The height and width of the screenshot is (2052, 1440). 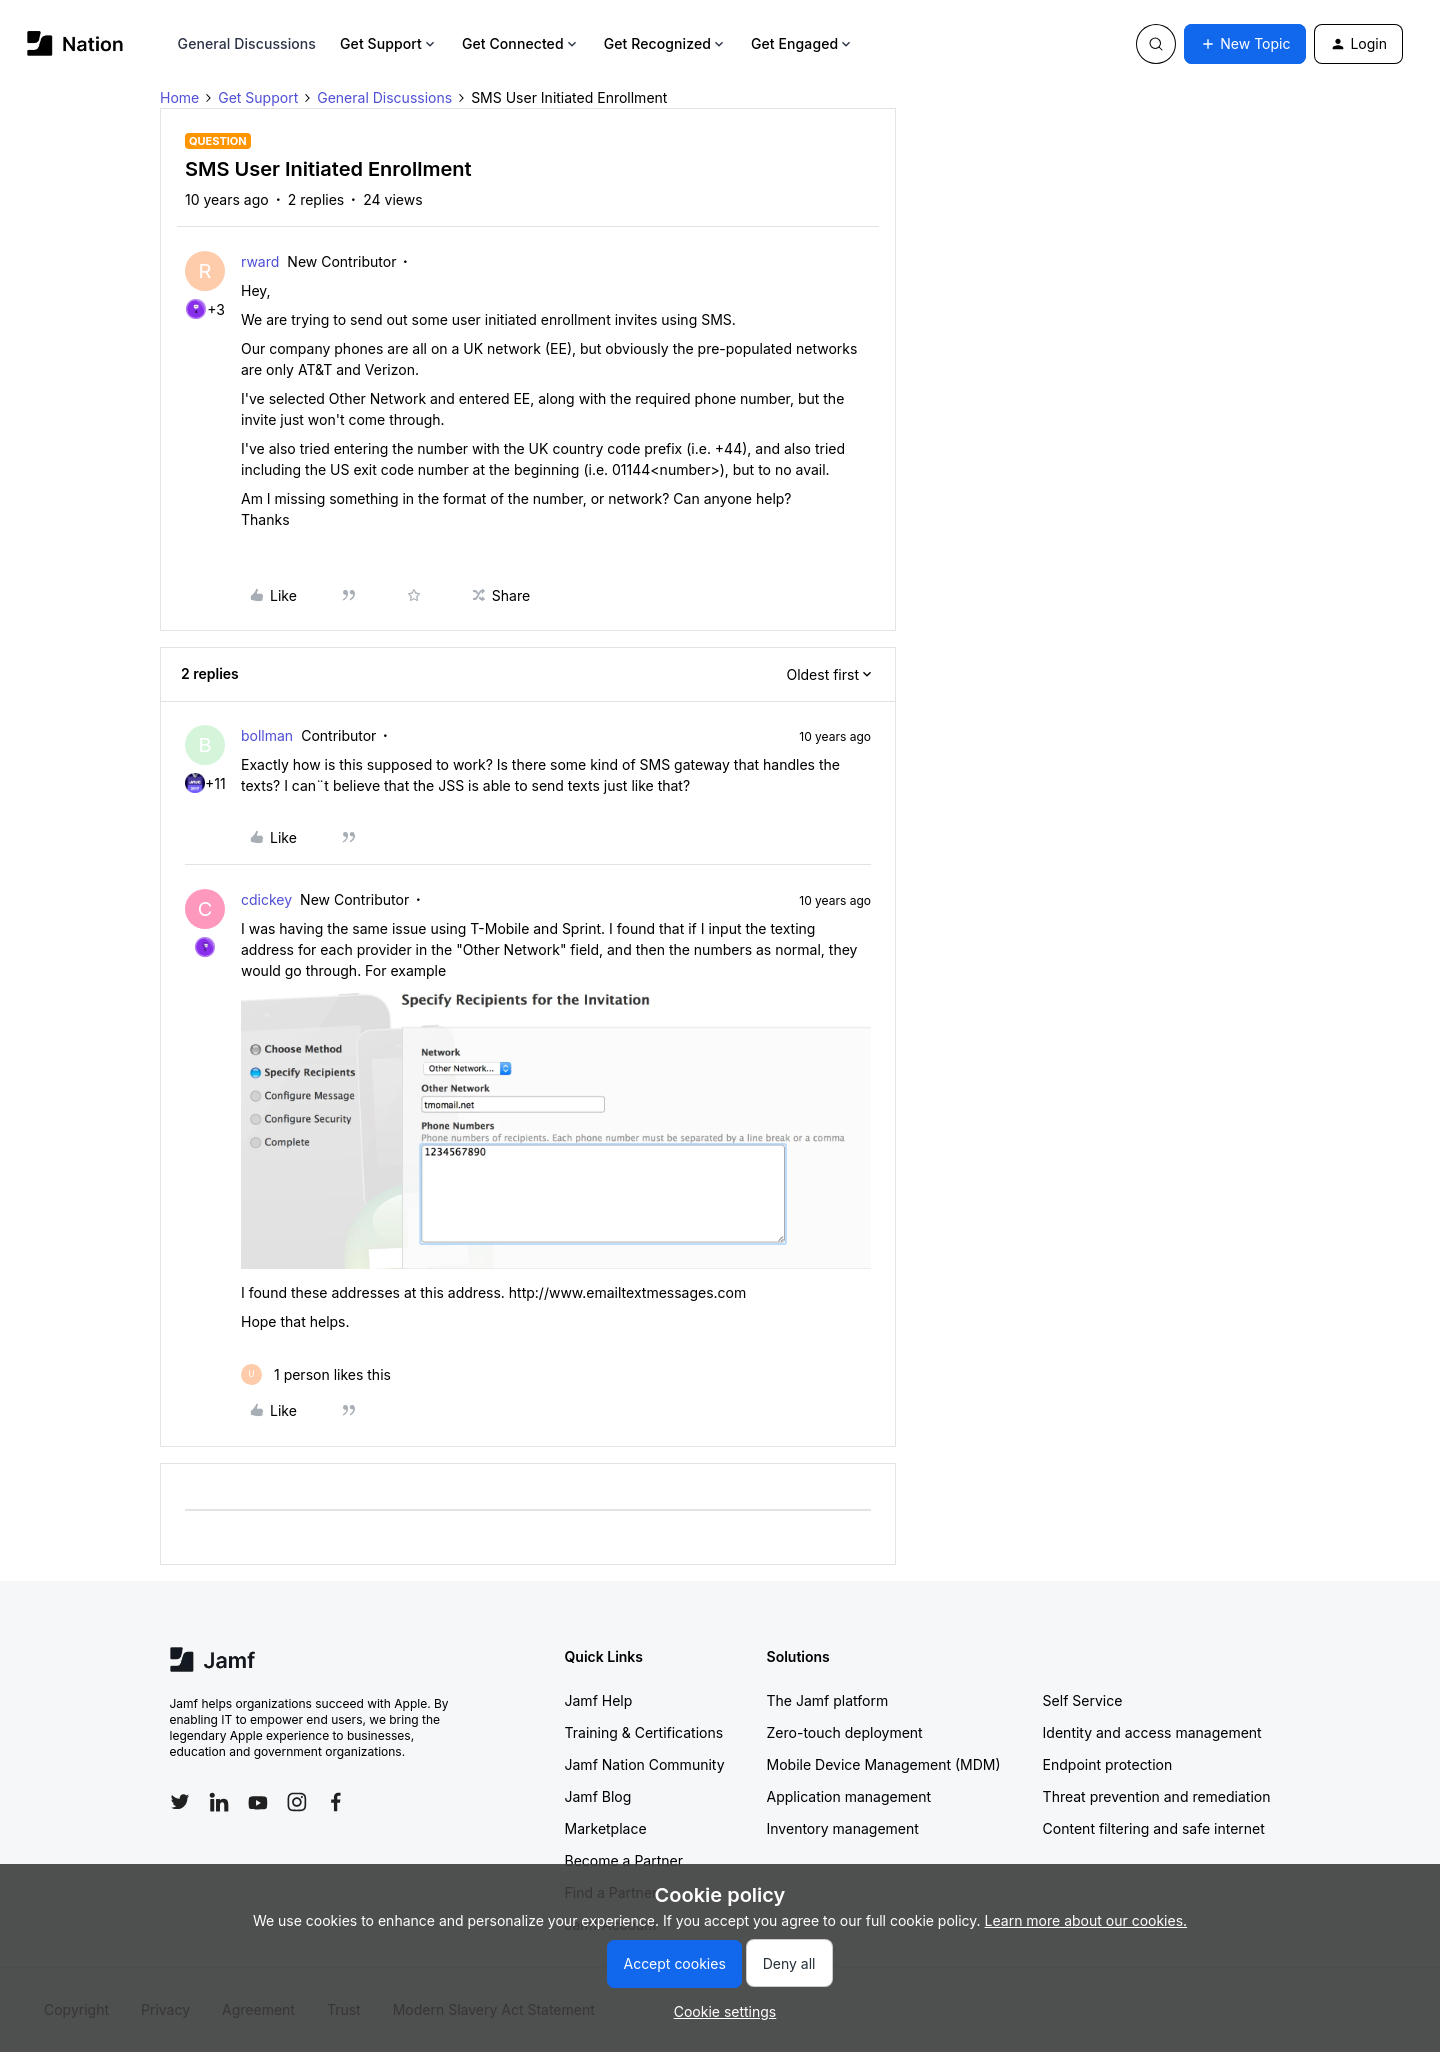 I want to click on [Follow Jamf on YouTube], so click(x=258, y=1802).